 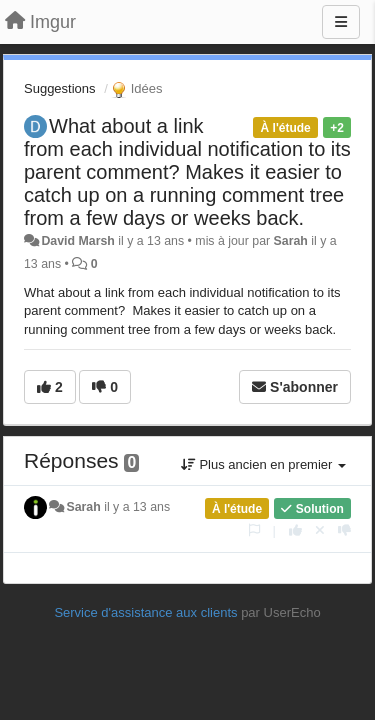 I want to click on Plus ancien en premier [button], so click(x=263, y=464).